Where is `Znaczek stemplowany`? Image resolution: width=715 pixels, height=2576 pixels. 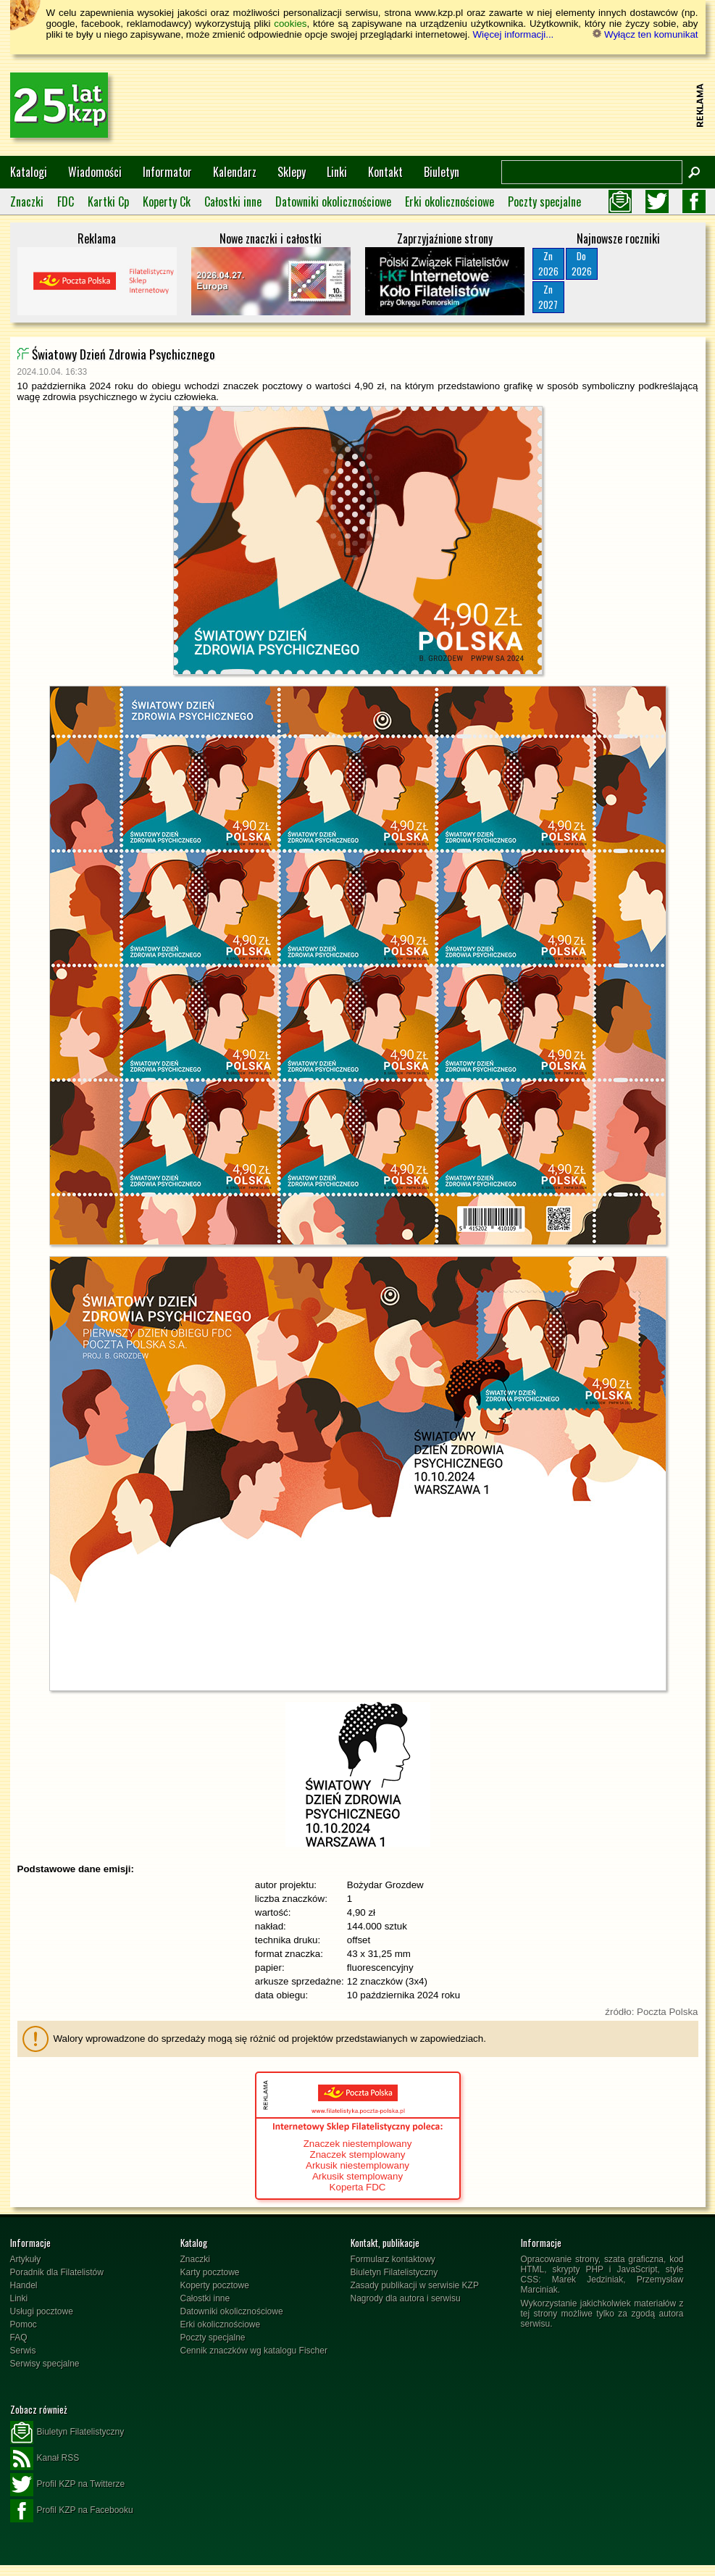 Znaczek stemplowany is located at coordinates (358, 2154).